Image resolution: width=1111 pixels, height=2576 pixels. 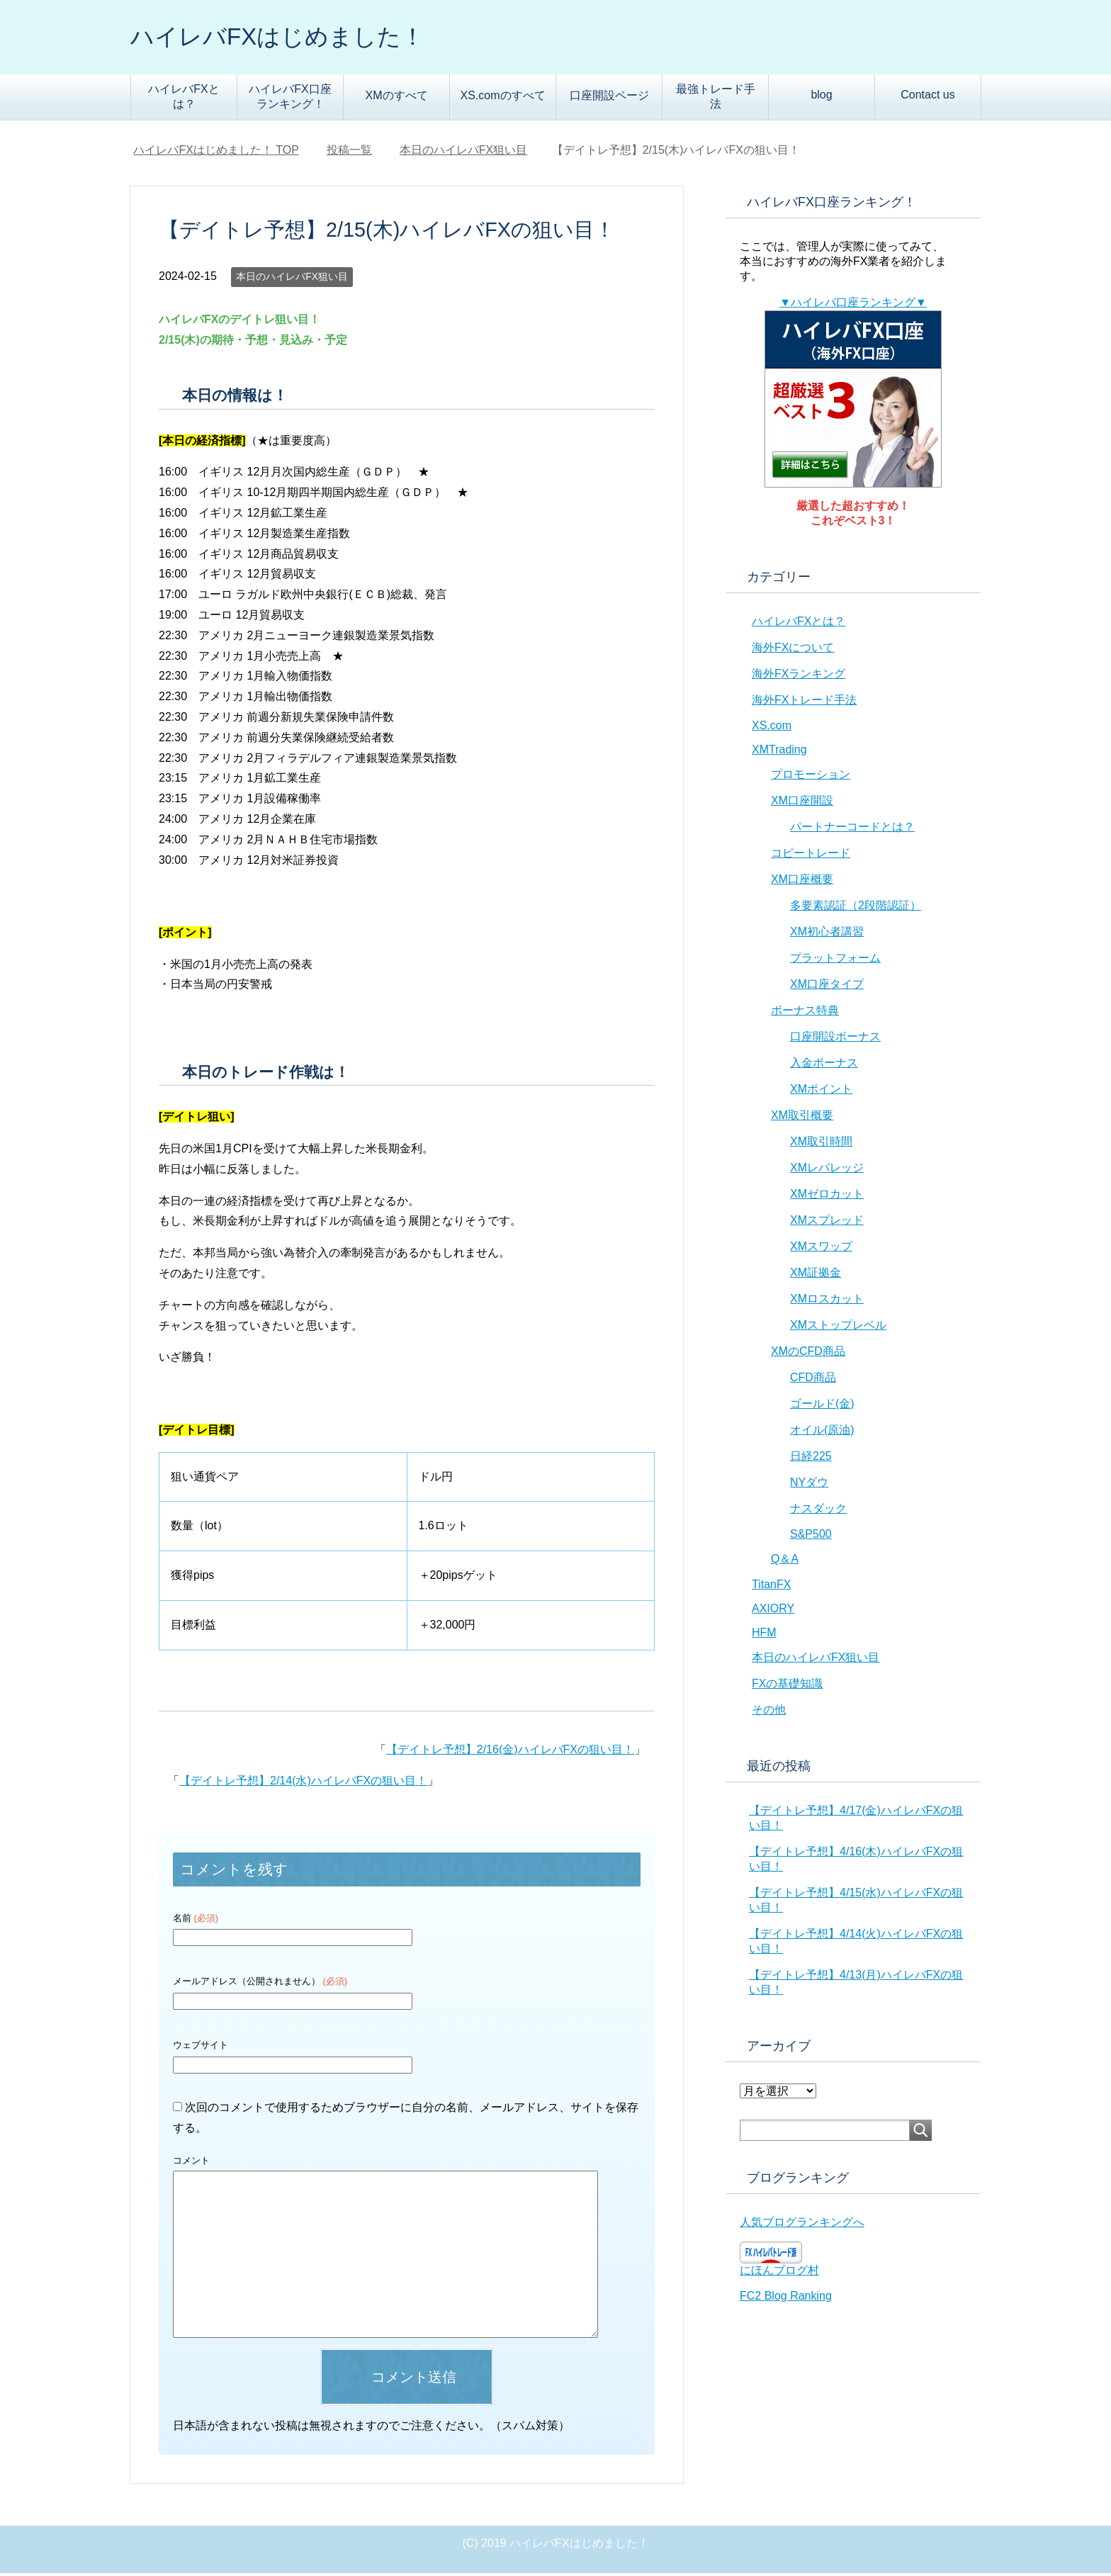 I want to click on XM取引概要, so click(x=802, y=1118).